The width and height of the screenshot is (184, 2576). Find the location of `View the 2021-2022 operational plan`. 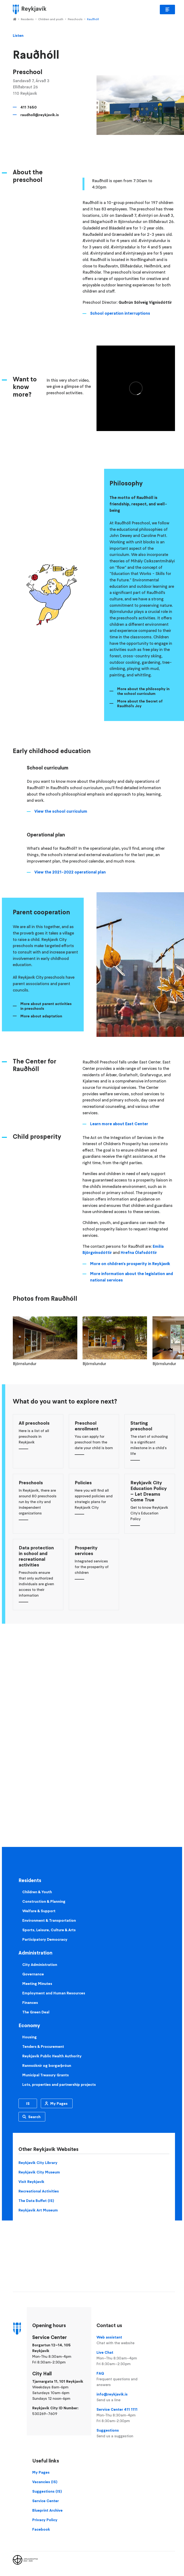

View the 2021-2022 operational plan is located at coordinates (70, 872).